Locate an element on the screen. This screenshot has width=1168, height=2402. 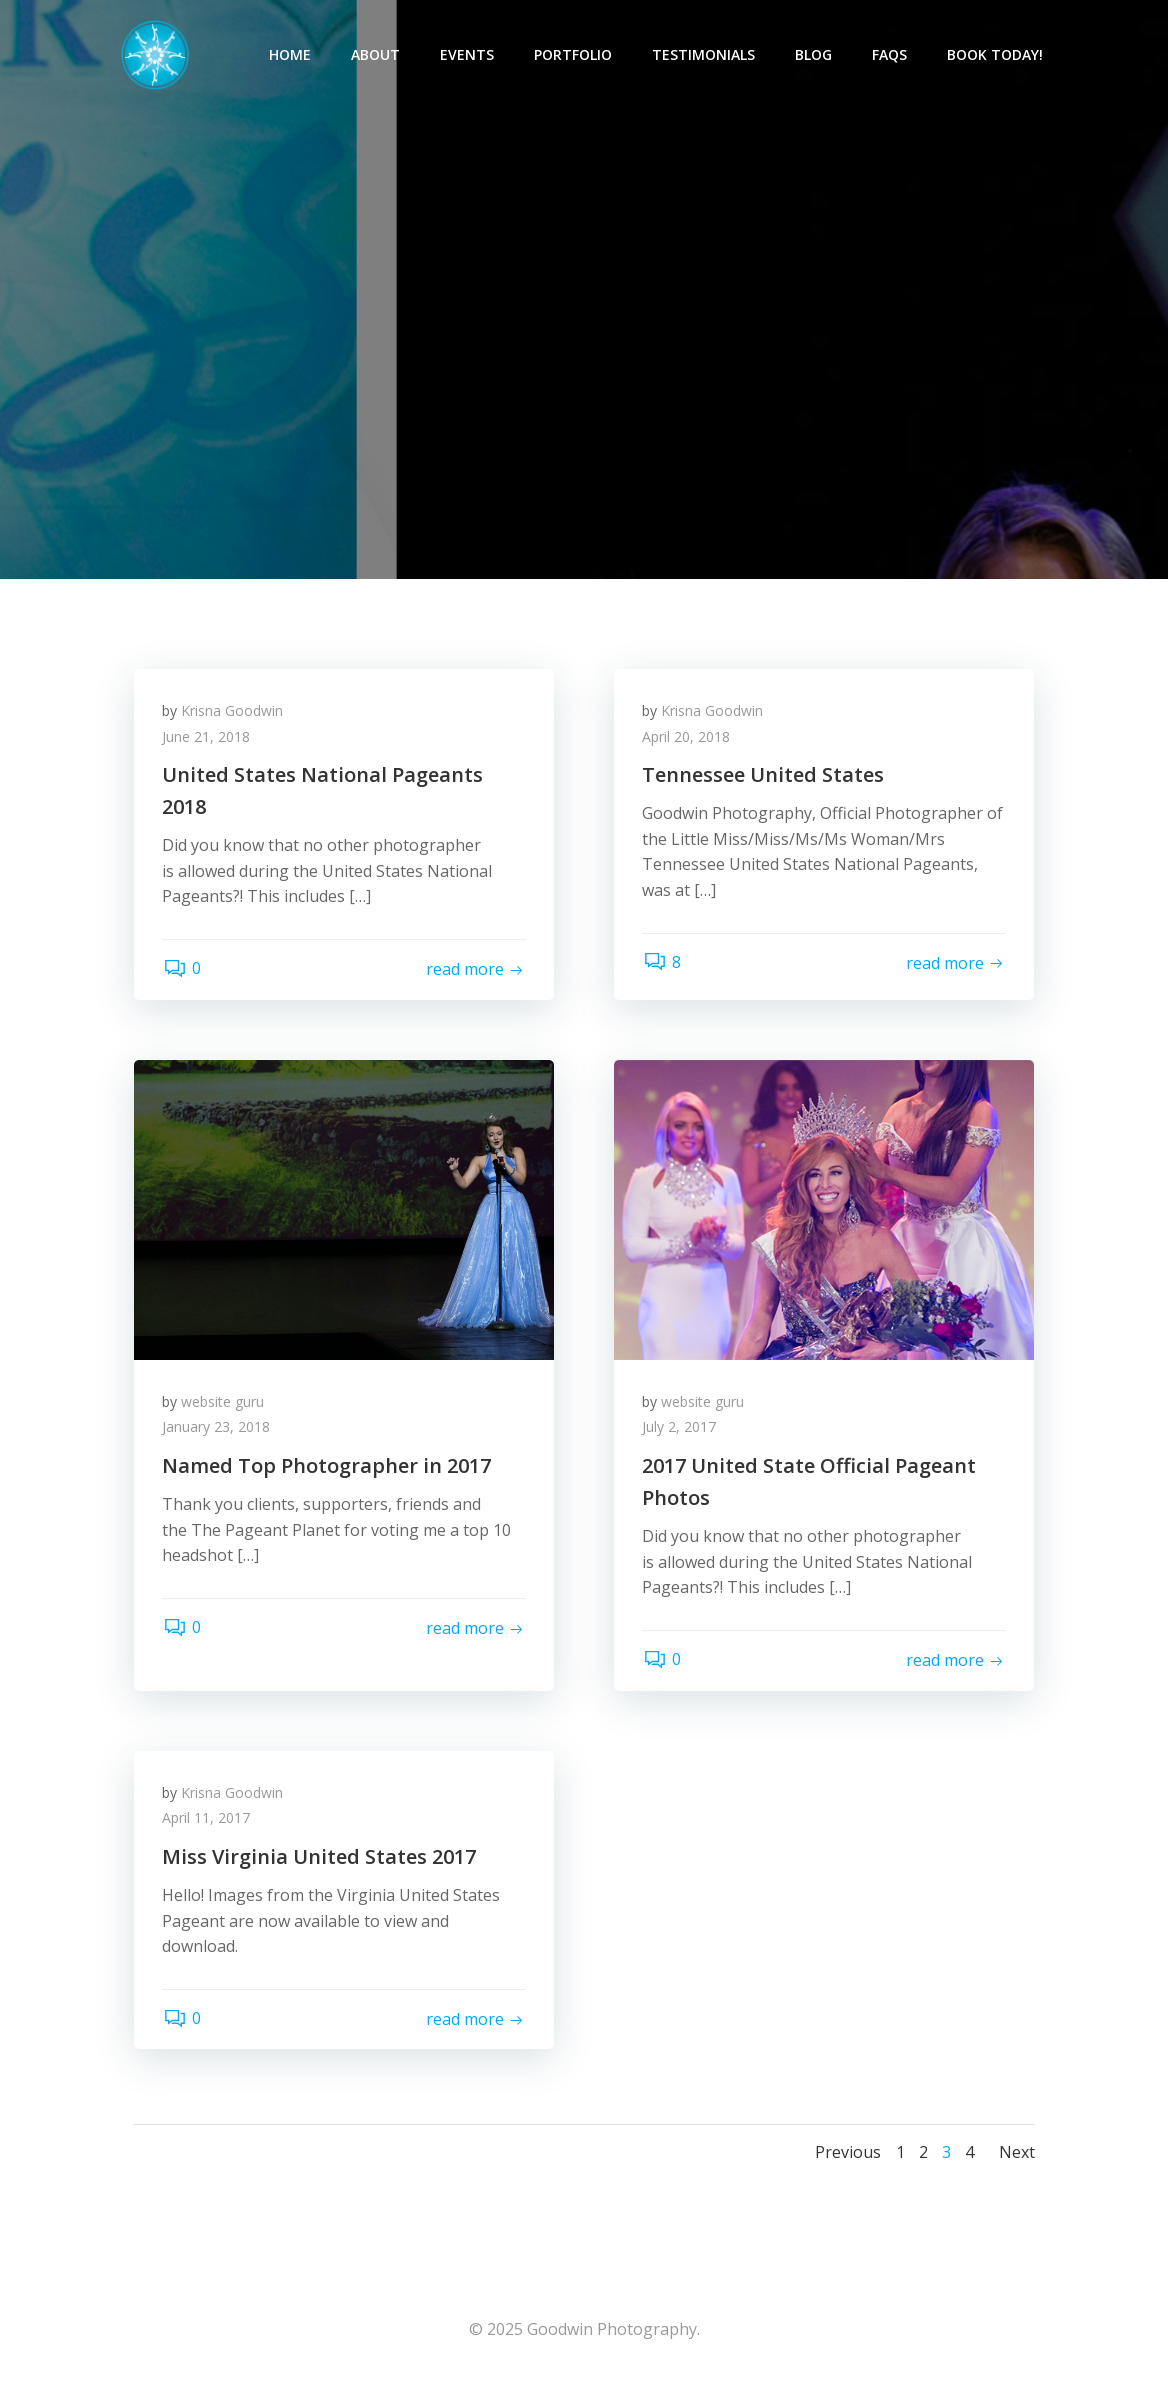
Portfolio is located at coordinates (574, 55).